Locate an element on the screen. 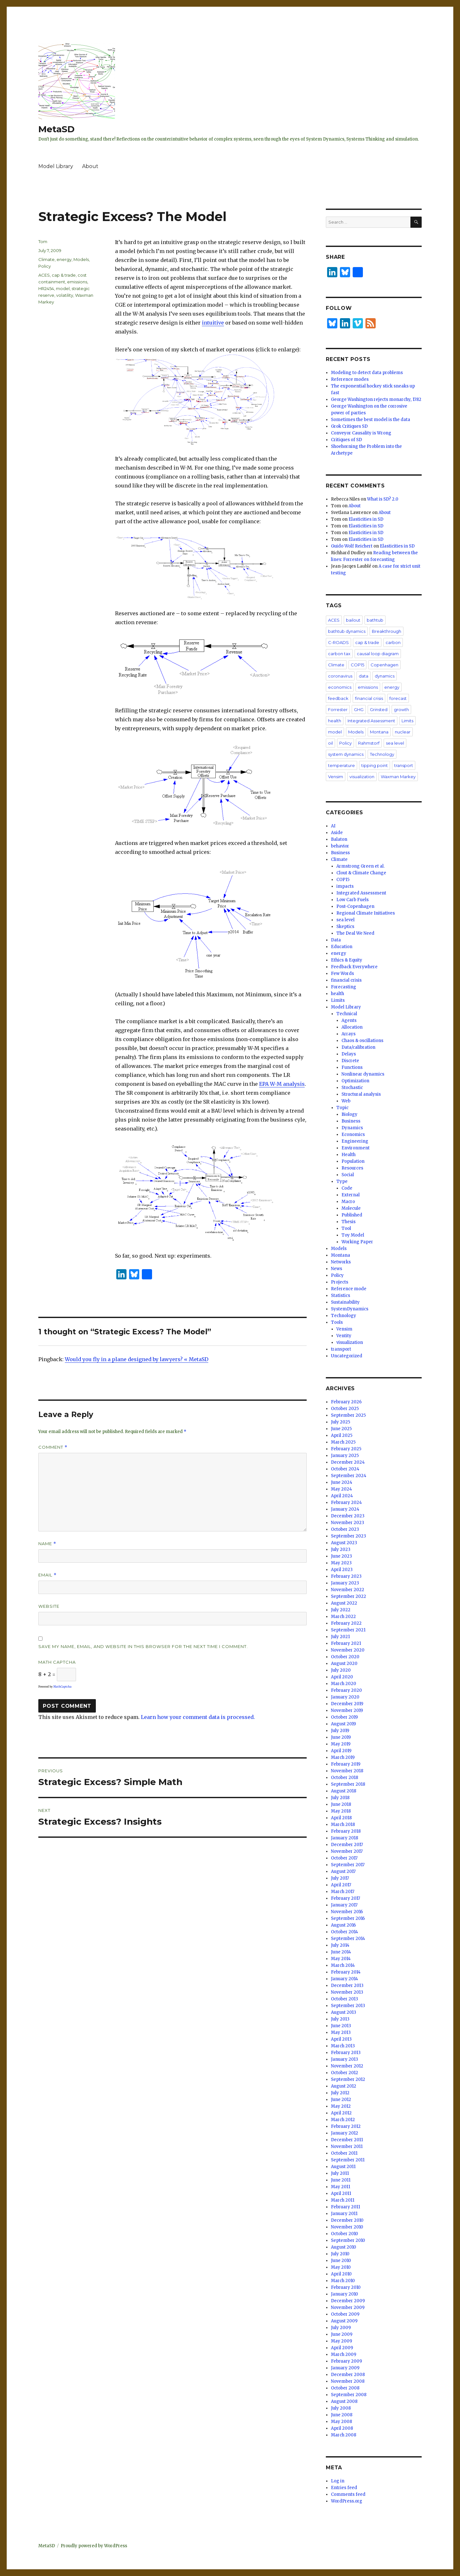  March 2018 is located at coordinates (343, 1824).